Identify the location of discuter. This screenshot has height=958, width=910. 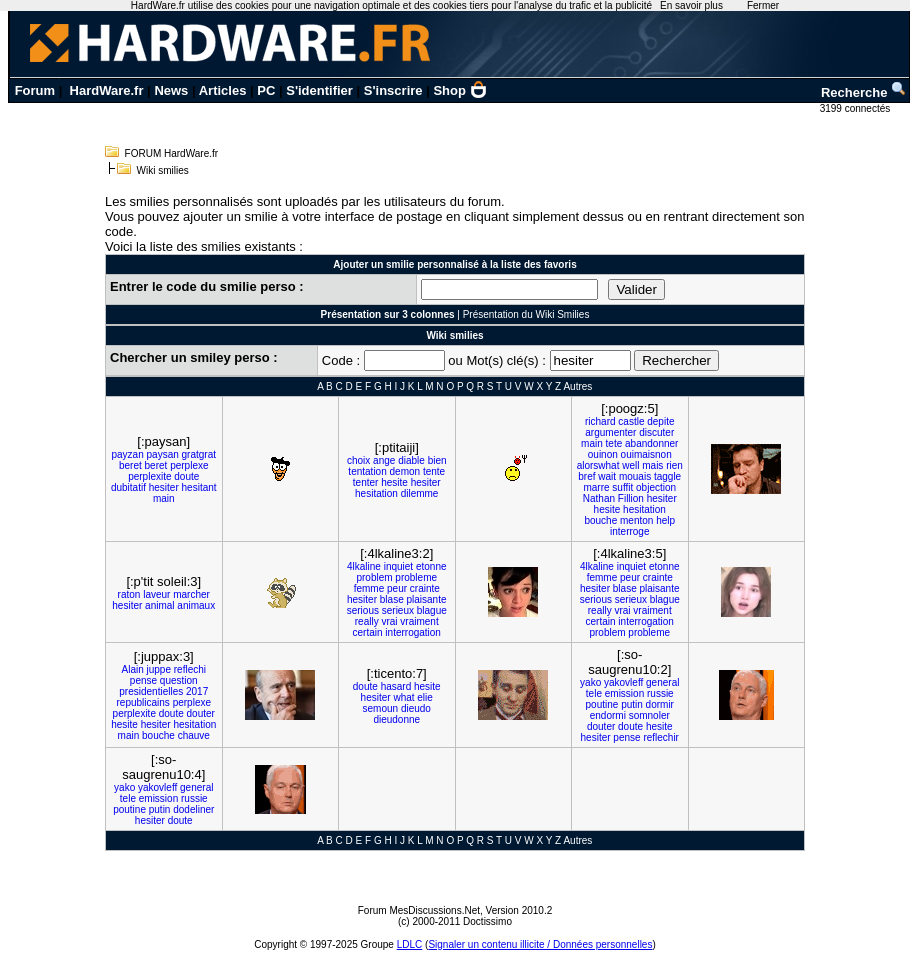
(656, 432).